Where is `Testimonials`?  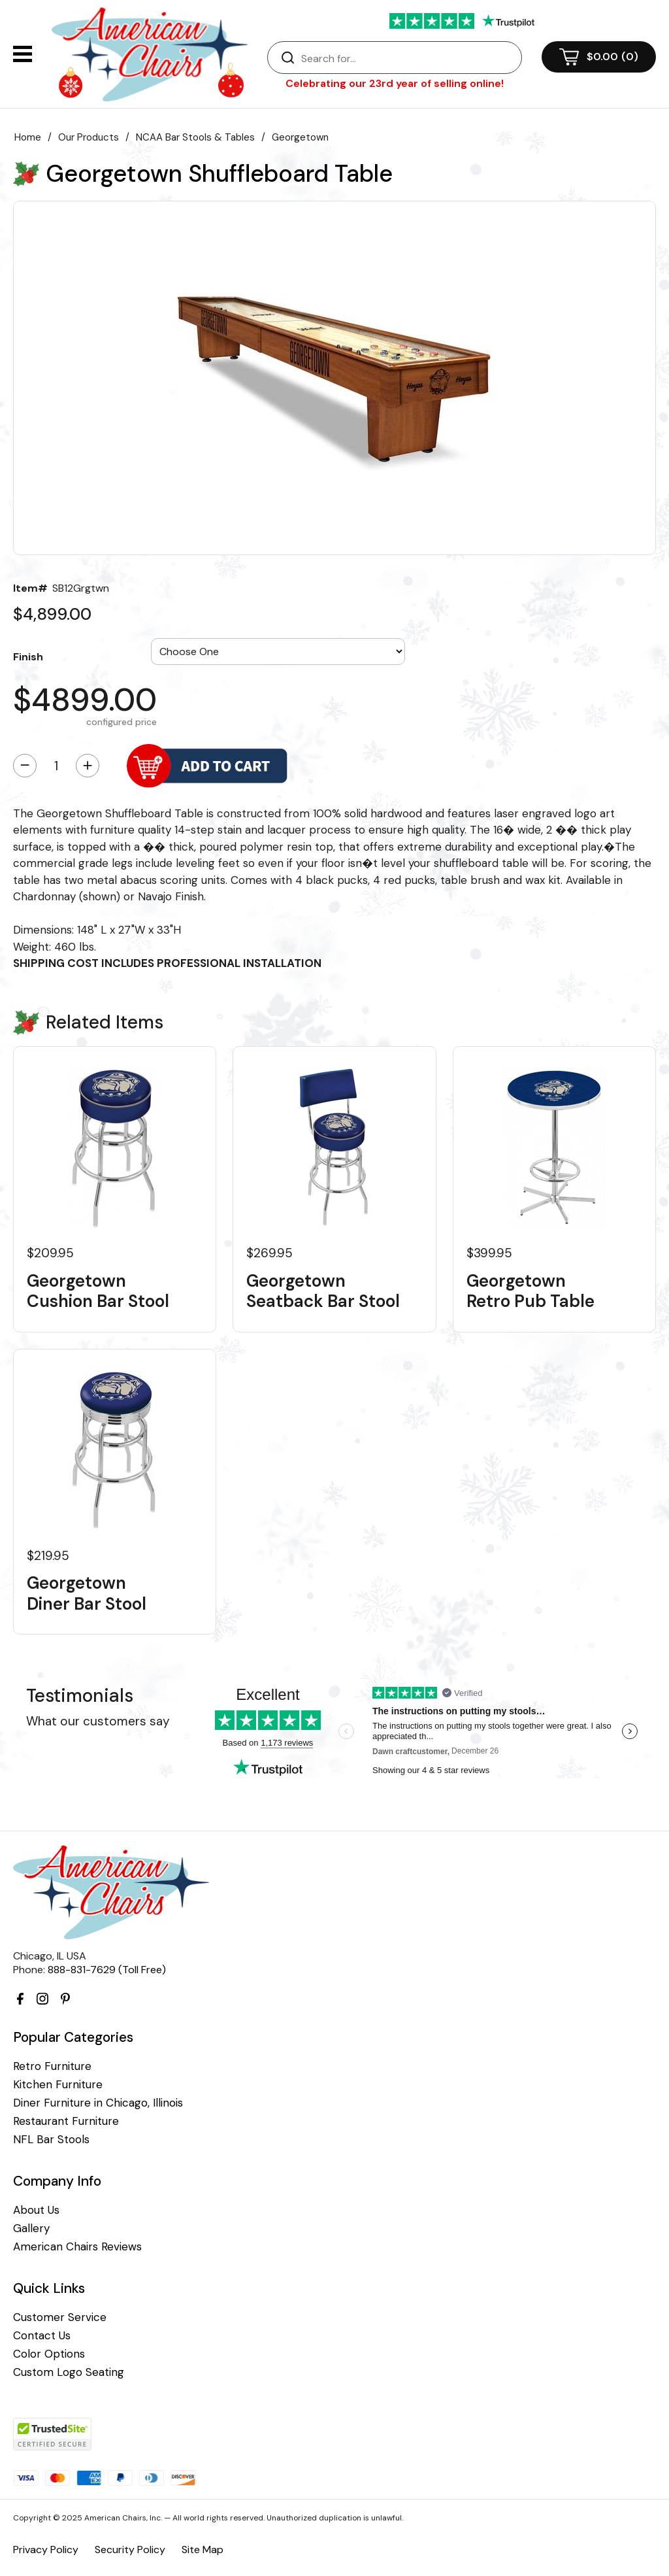 Testimonials is located at coordinates (79, 1696).